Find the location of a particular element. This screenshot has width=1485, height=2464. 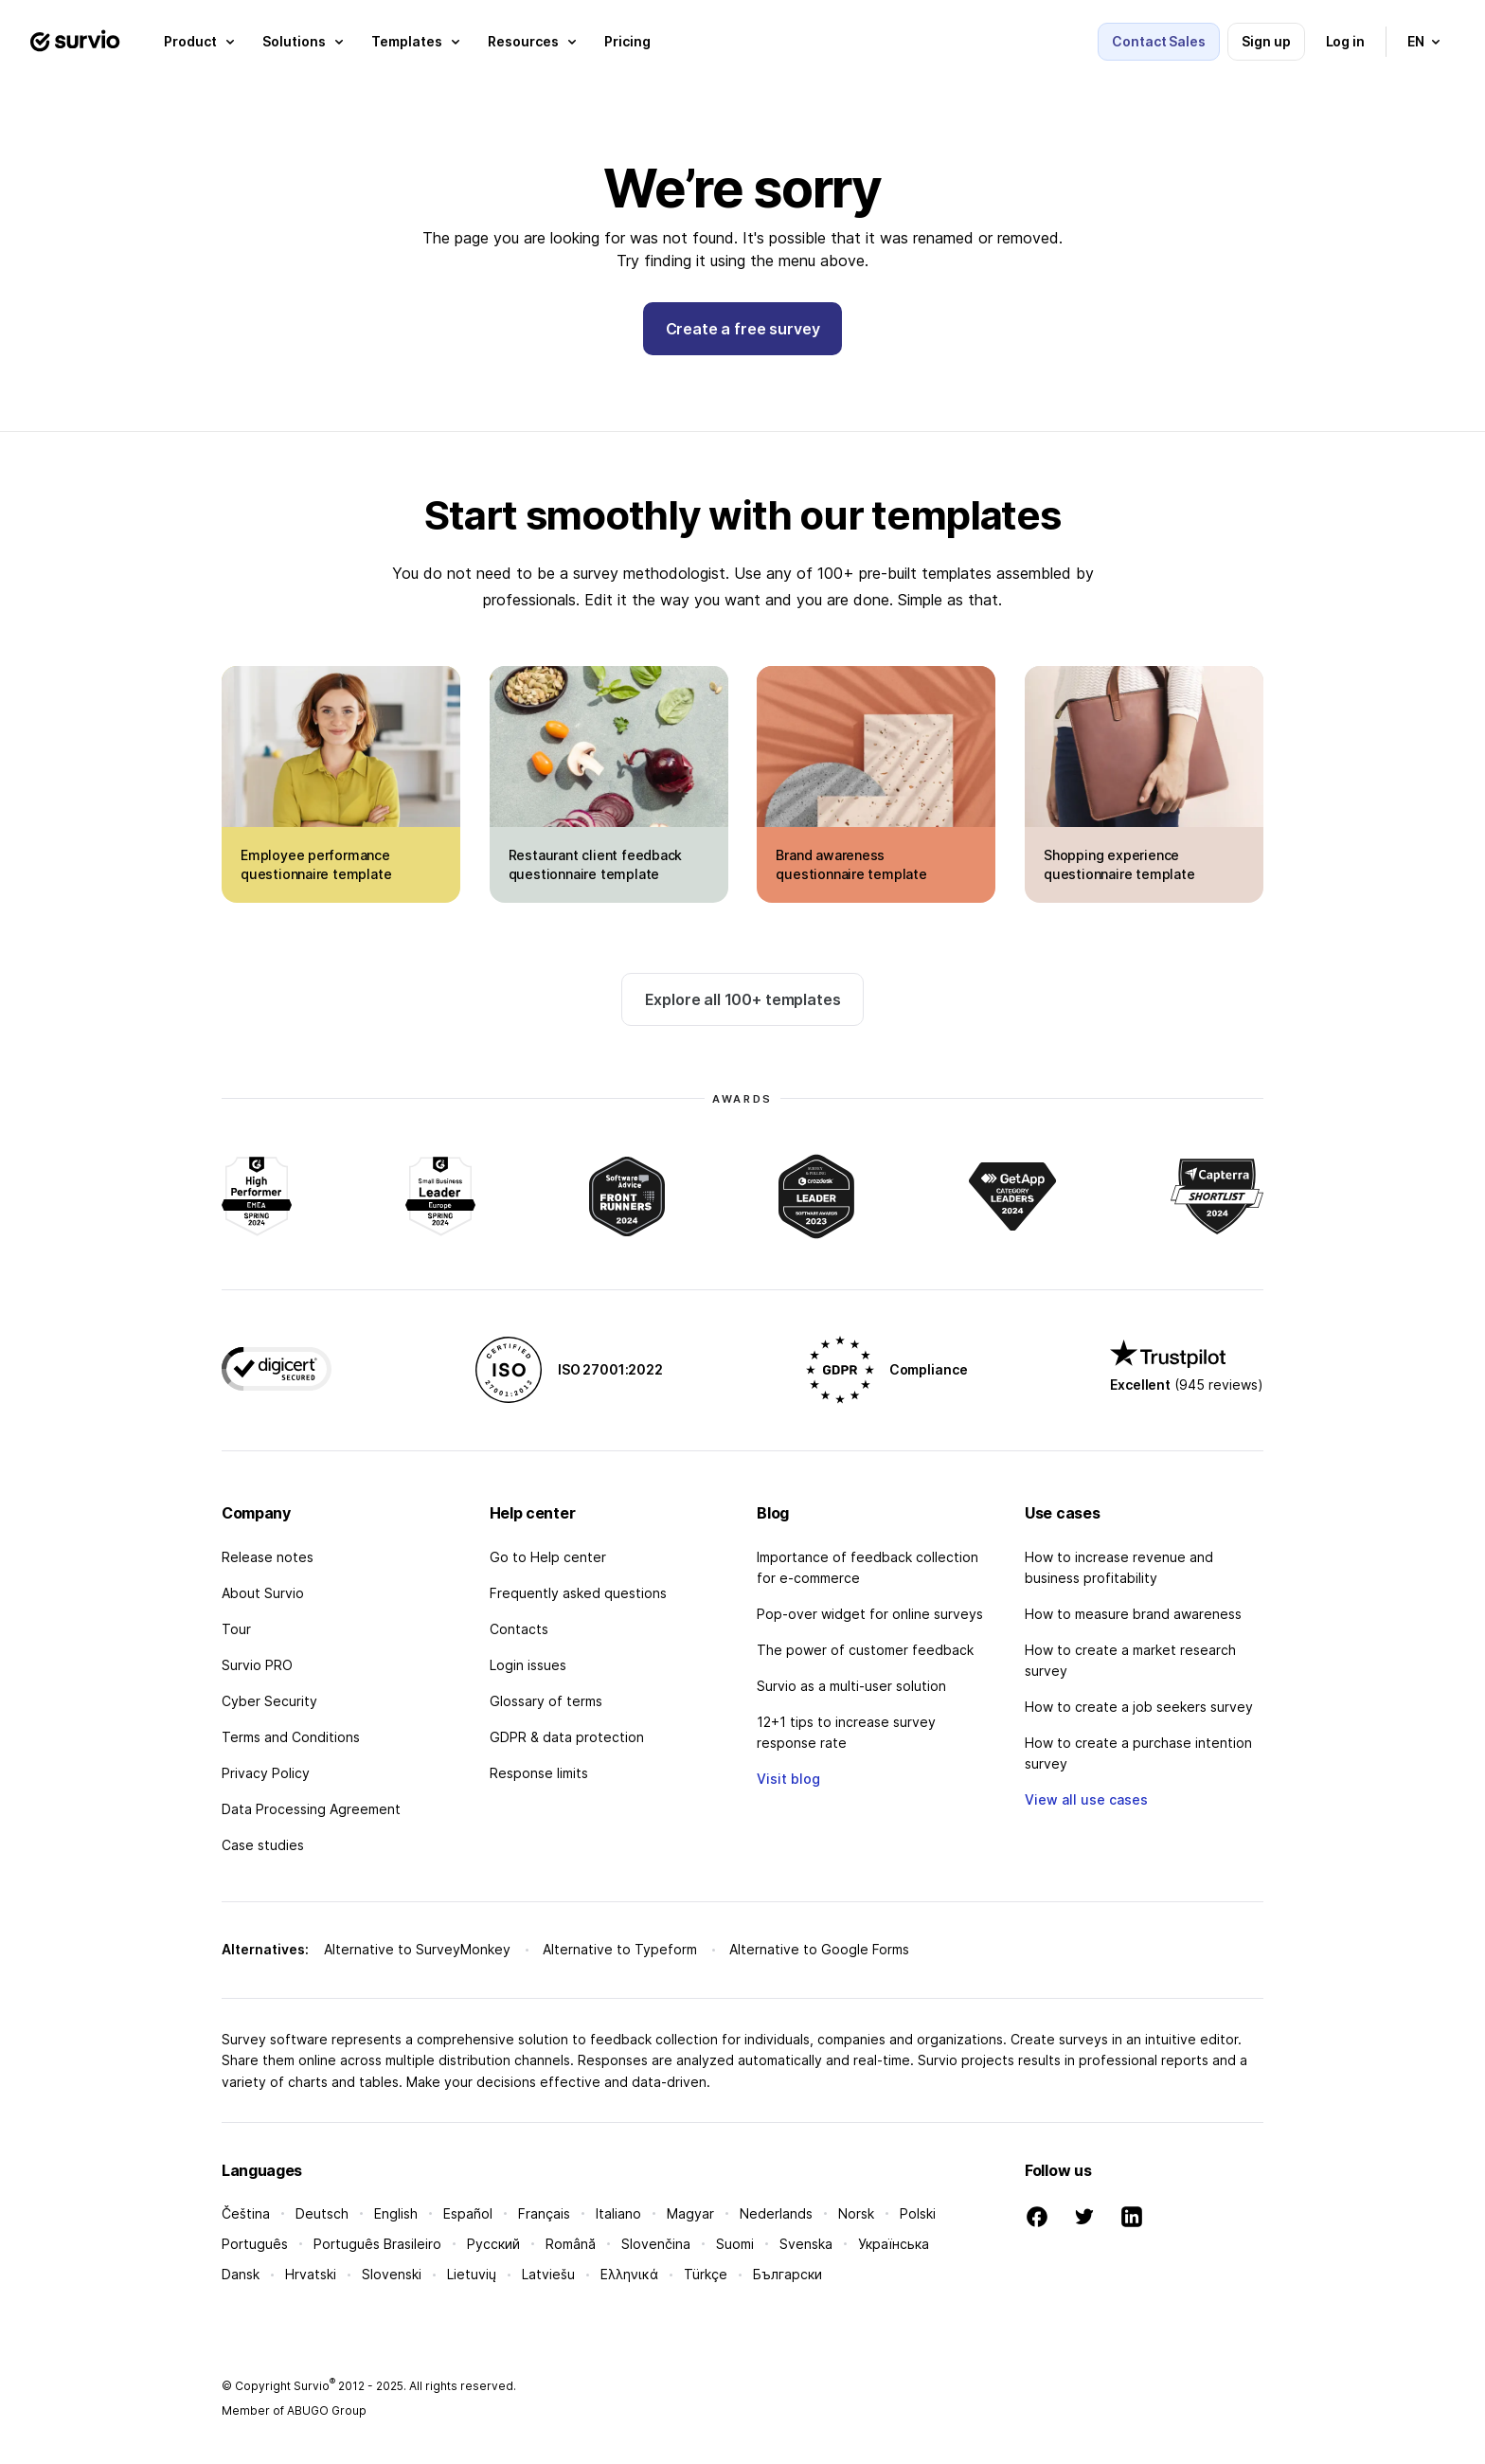

Visit blog is located at coordinates (788, 1779).